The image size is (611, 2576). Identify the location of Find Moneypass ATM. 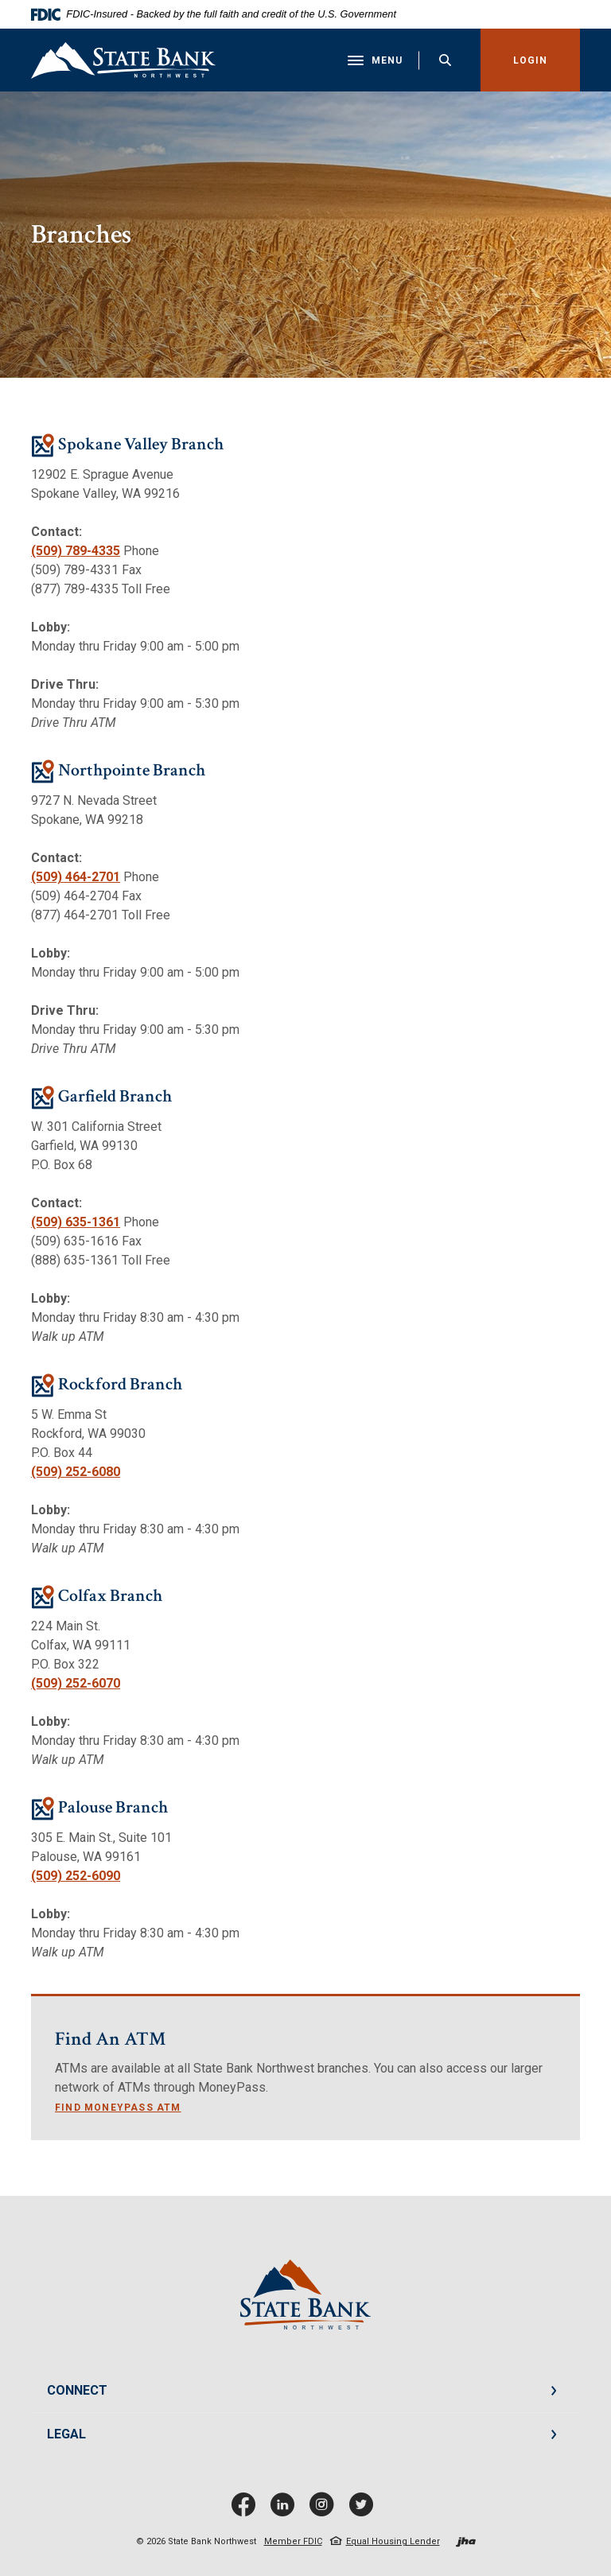
(118, 2108).